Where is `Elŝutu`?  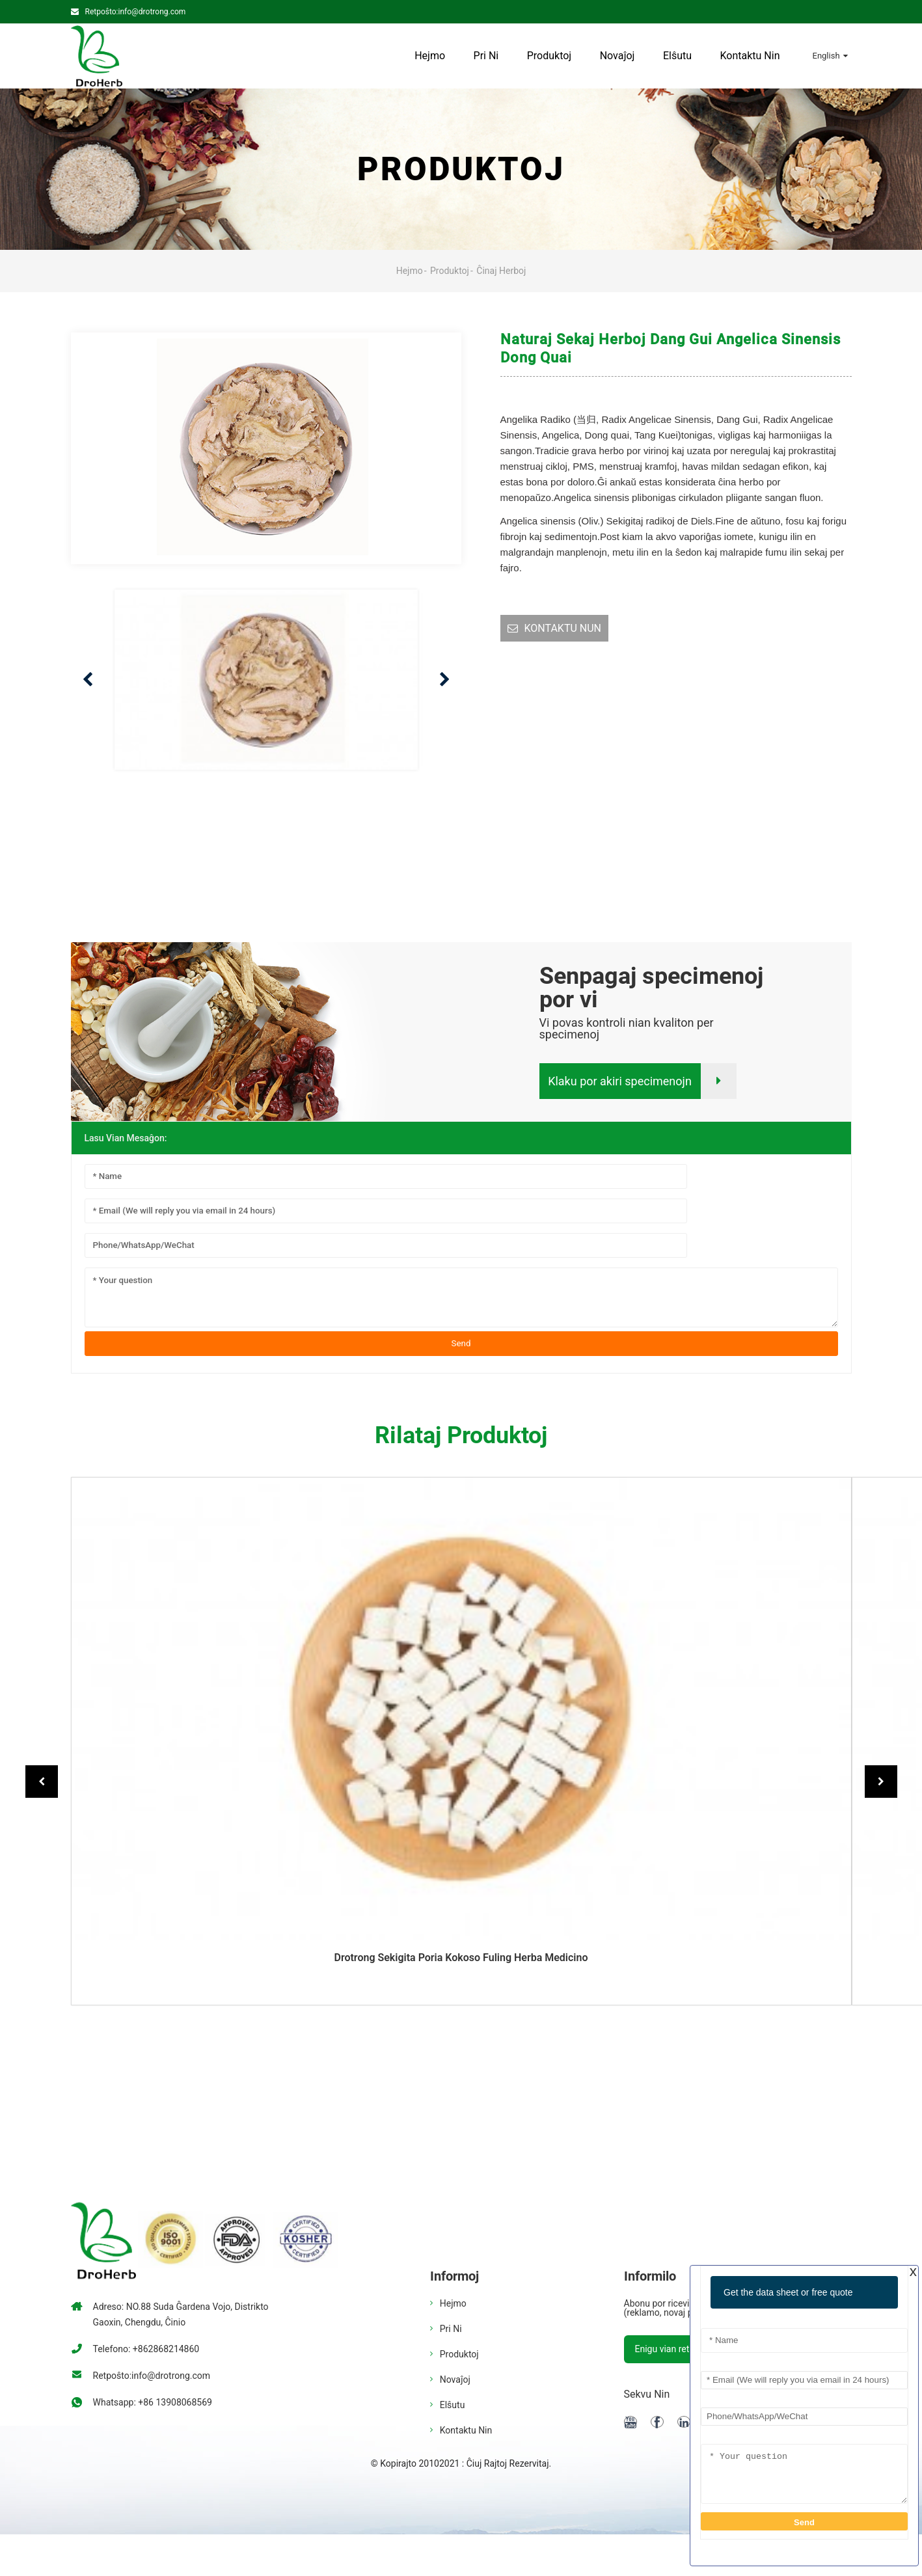 Elŝutu is located at coordinates (677, 55).